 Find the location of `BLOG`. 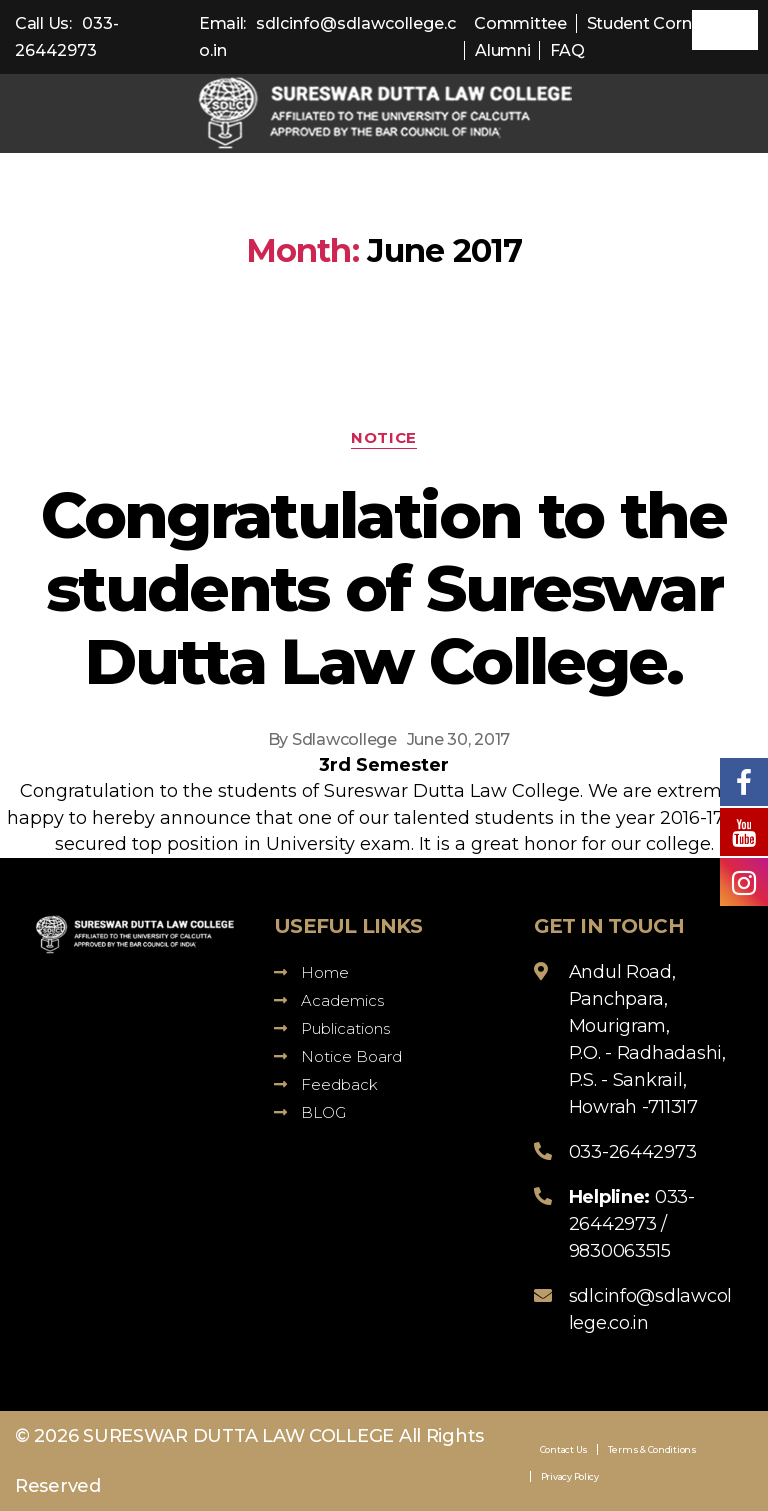

BLOG is located at coordinates (310, 1112).